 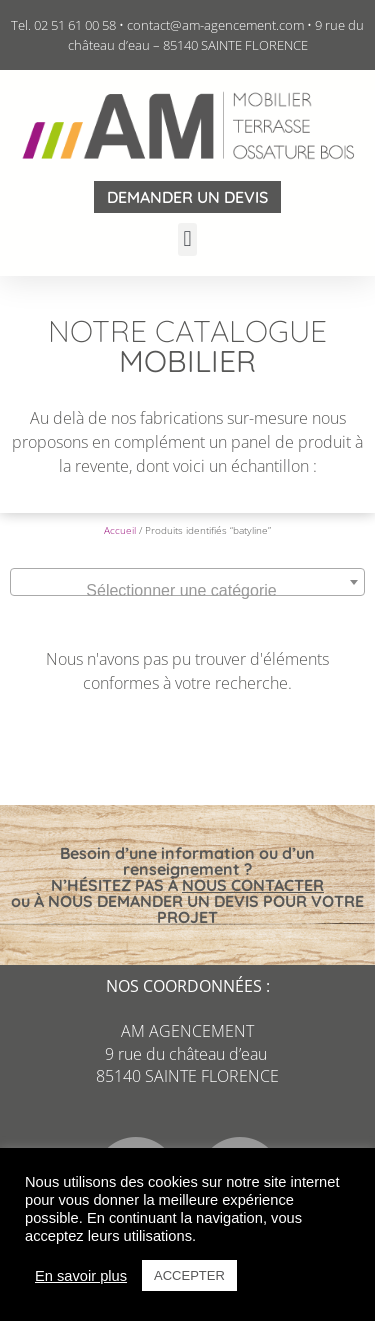 What do you see at coordinates (189, 1275) in the screenshot?
I see `ACCEPTER [button]` at bounding box center [189, 1275].